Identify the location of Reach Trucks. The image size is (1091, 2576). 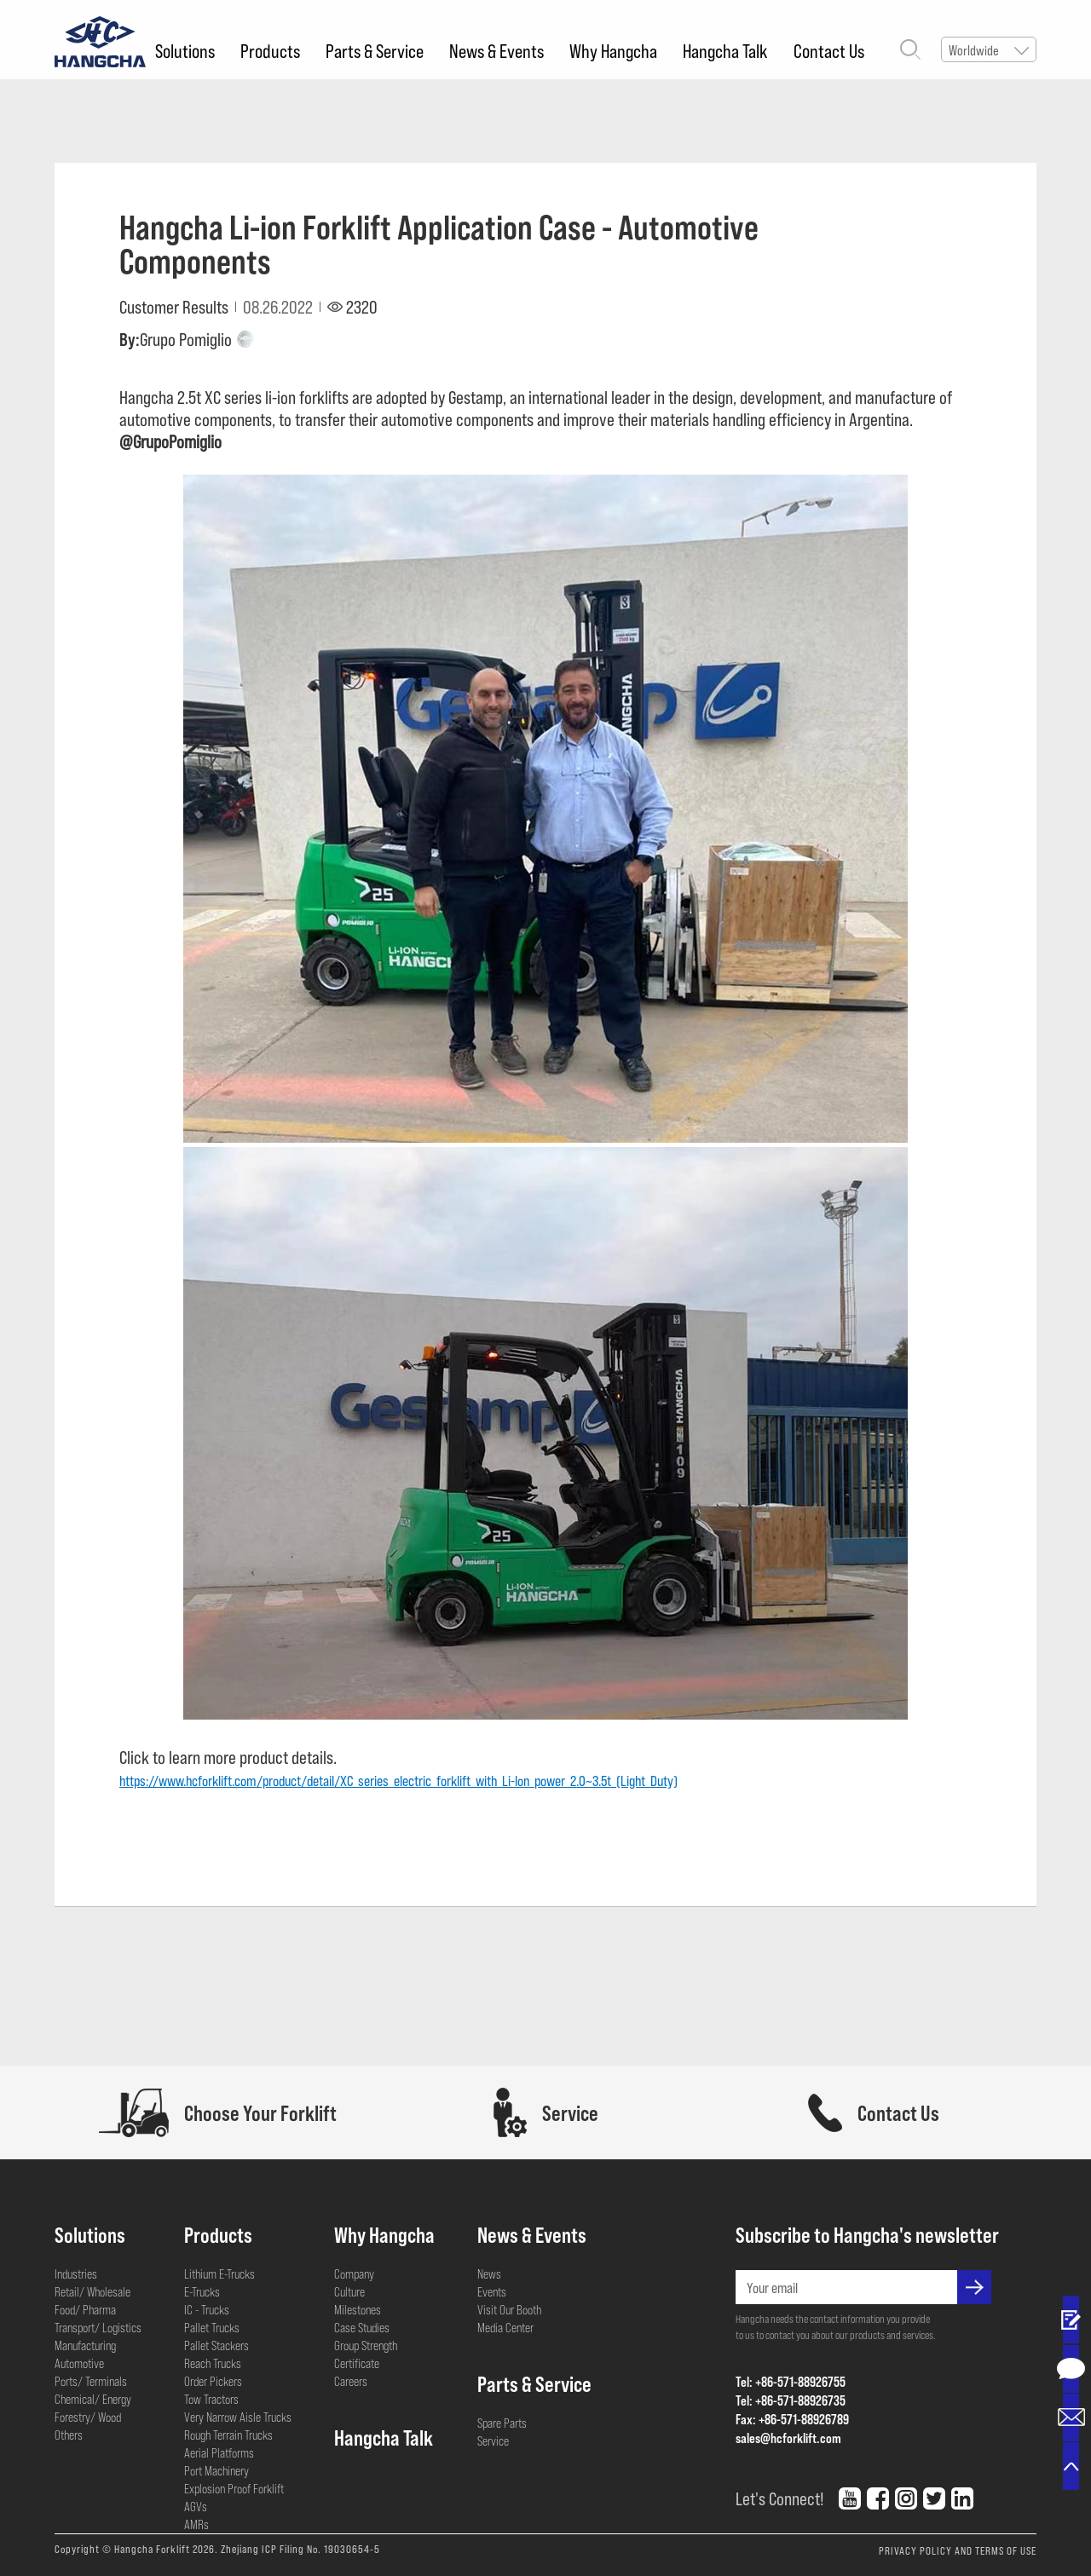
(212, 2363).